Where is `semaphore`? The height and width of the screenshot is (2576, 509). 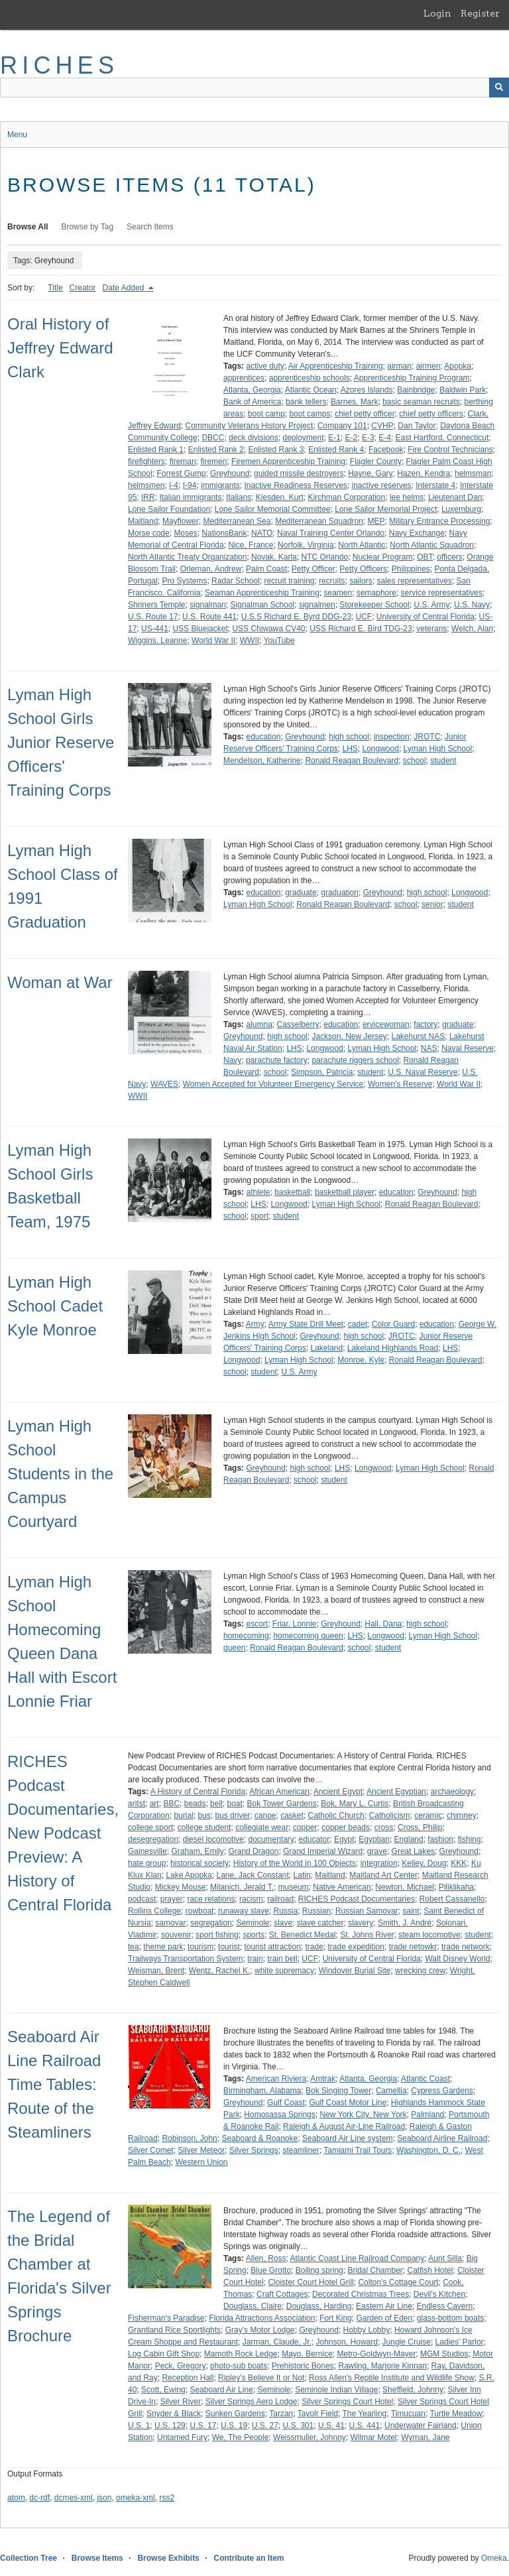 semaphore is located at coordinates (376, 592).